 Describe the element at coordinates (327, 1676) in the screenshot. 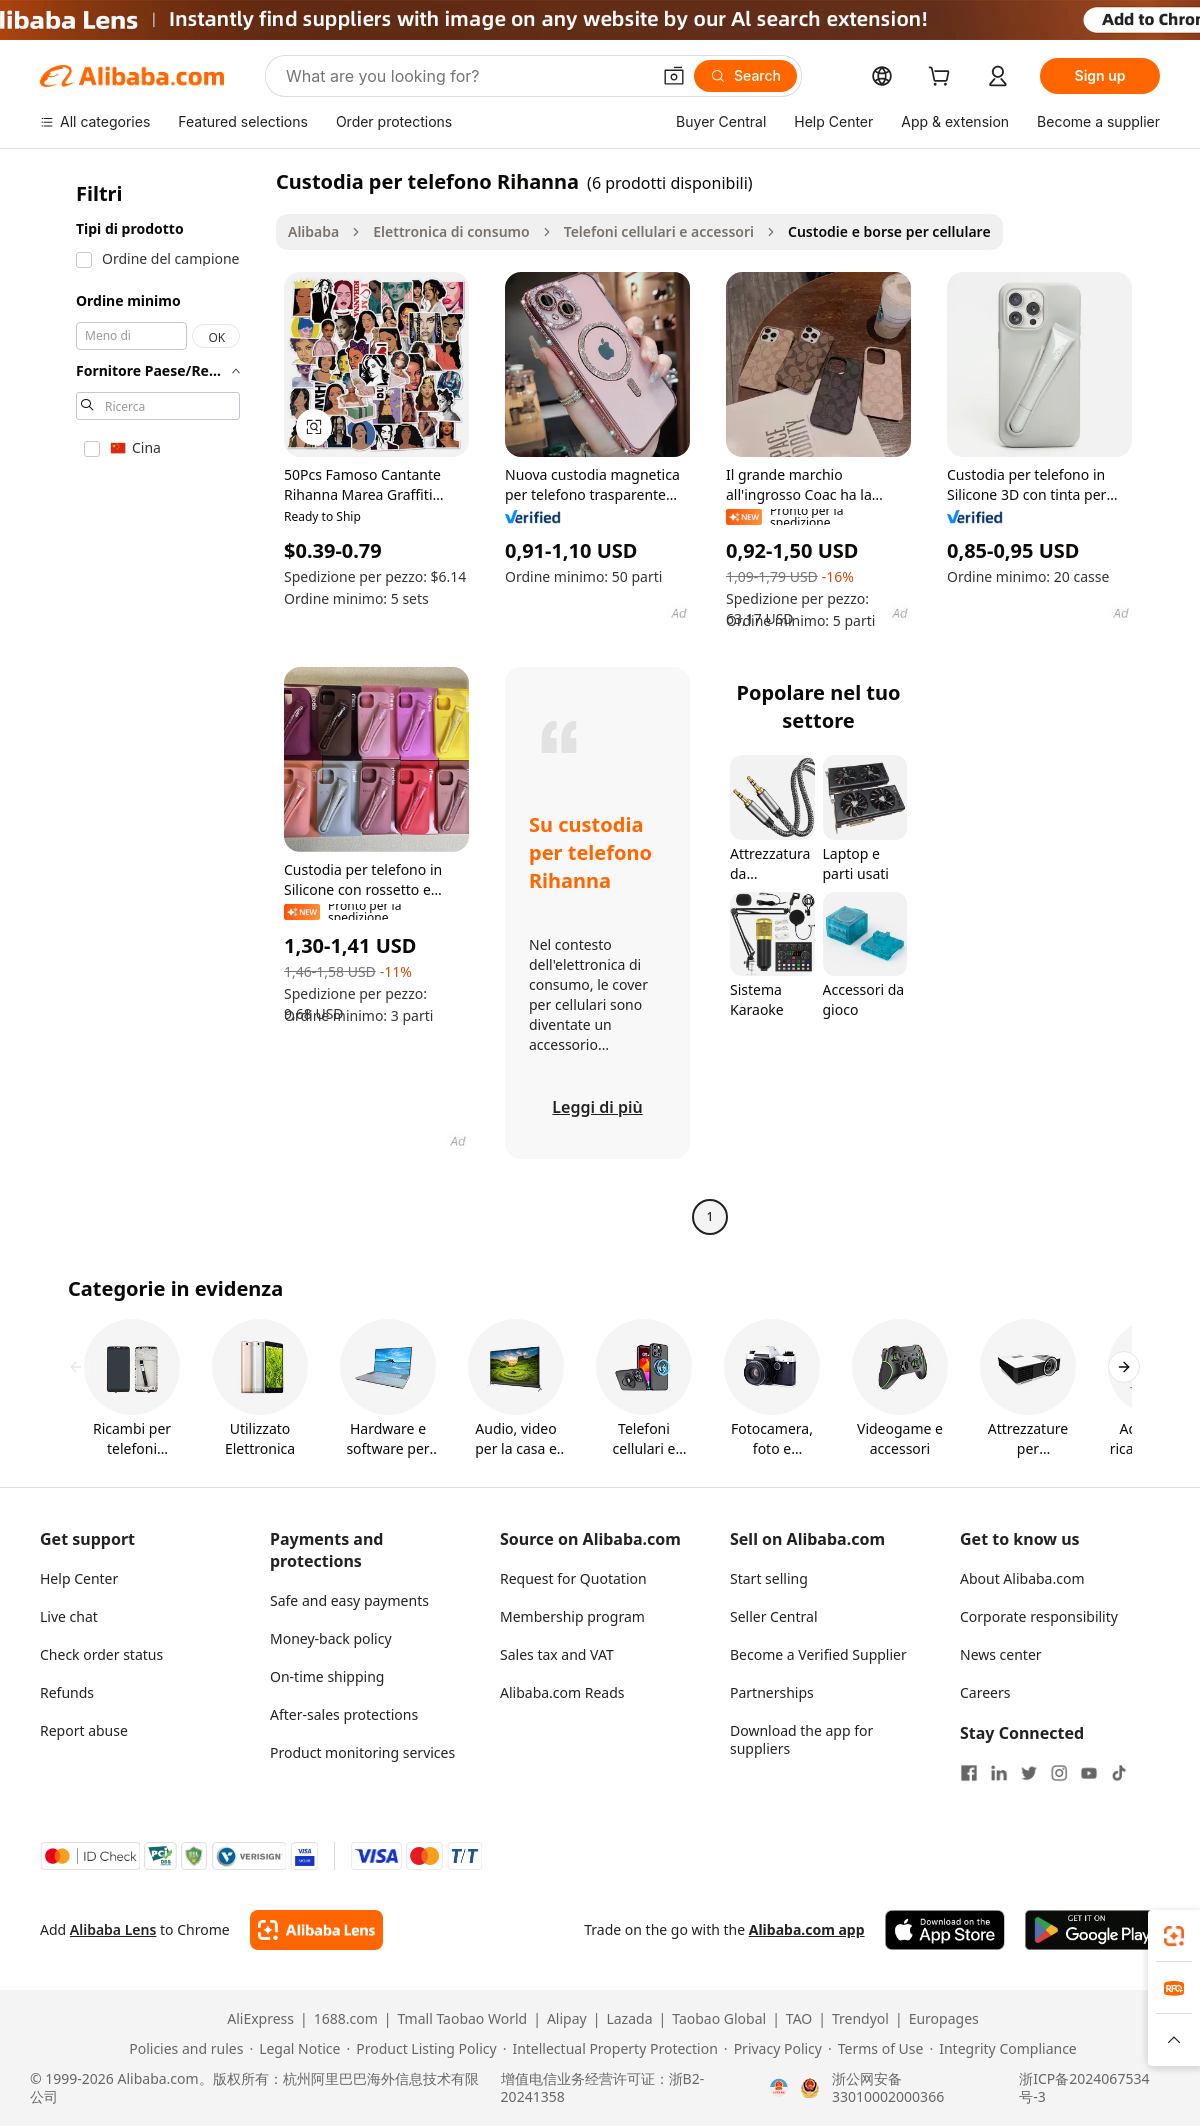

I see `On-time shipping` at that location.